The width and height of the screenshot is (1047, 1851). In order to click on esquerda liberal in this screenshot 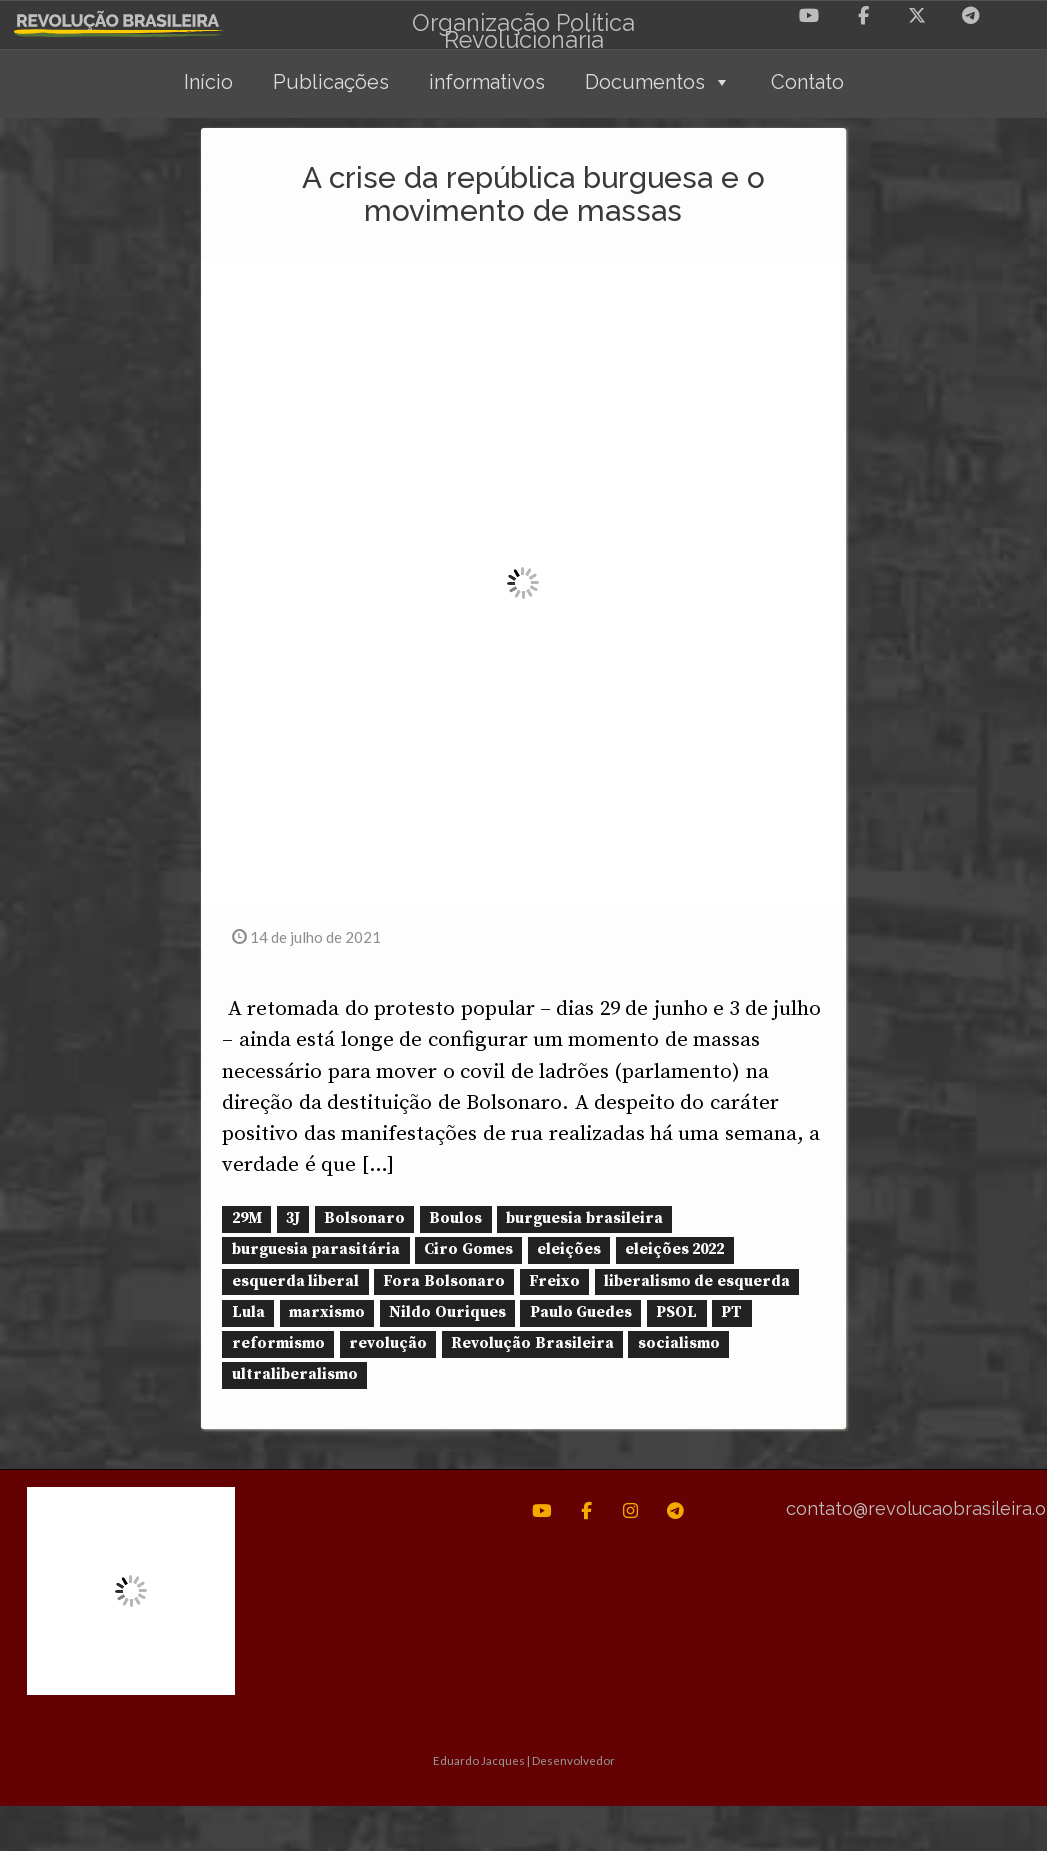, I will do `click(295, 1281)`.